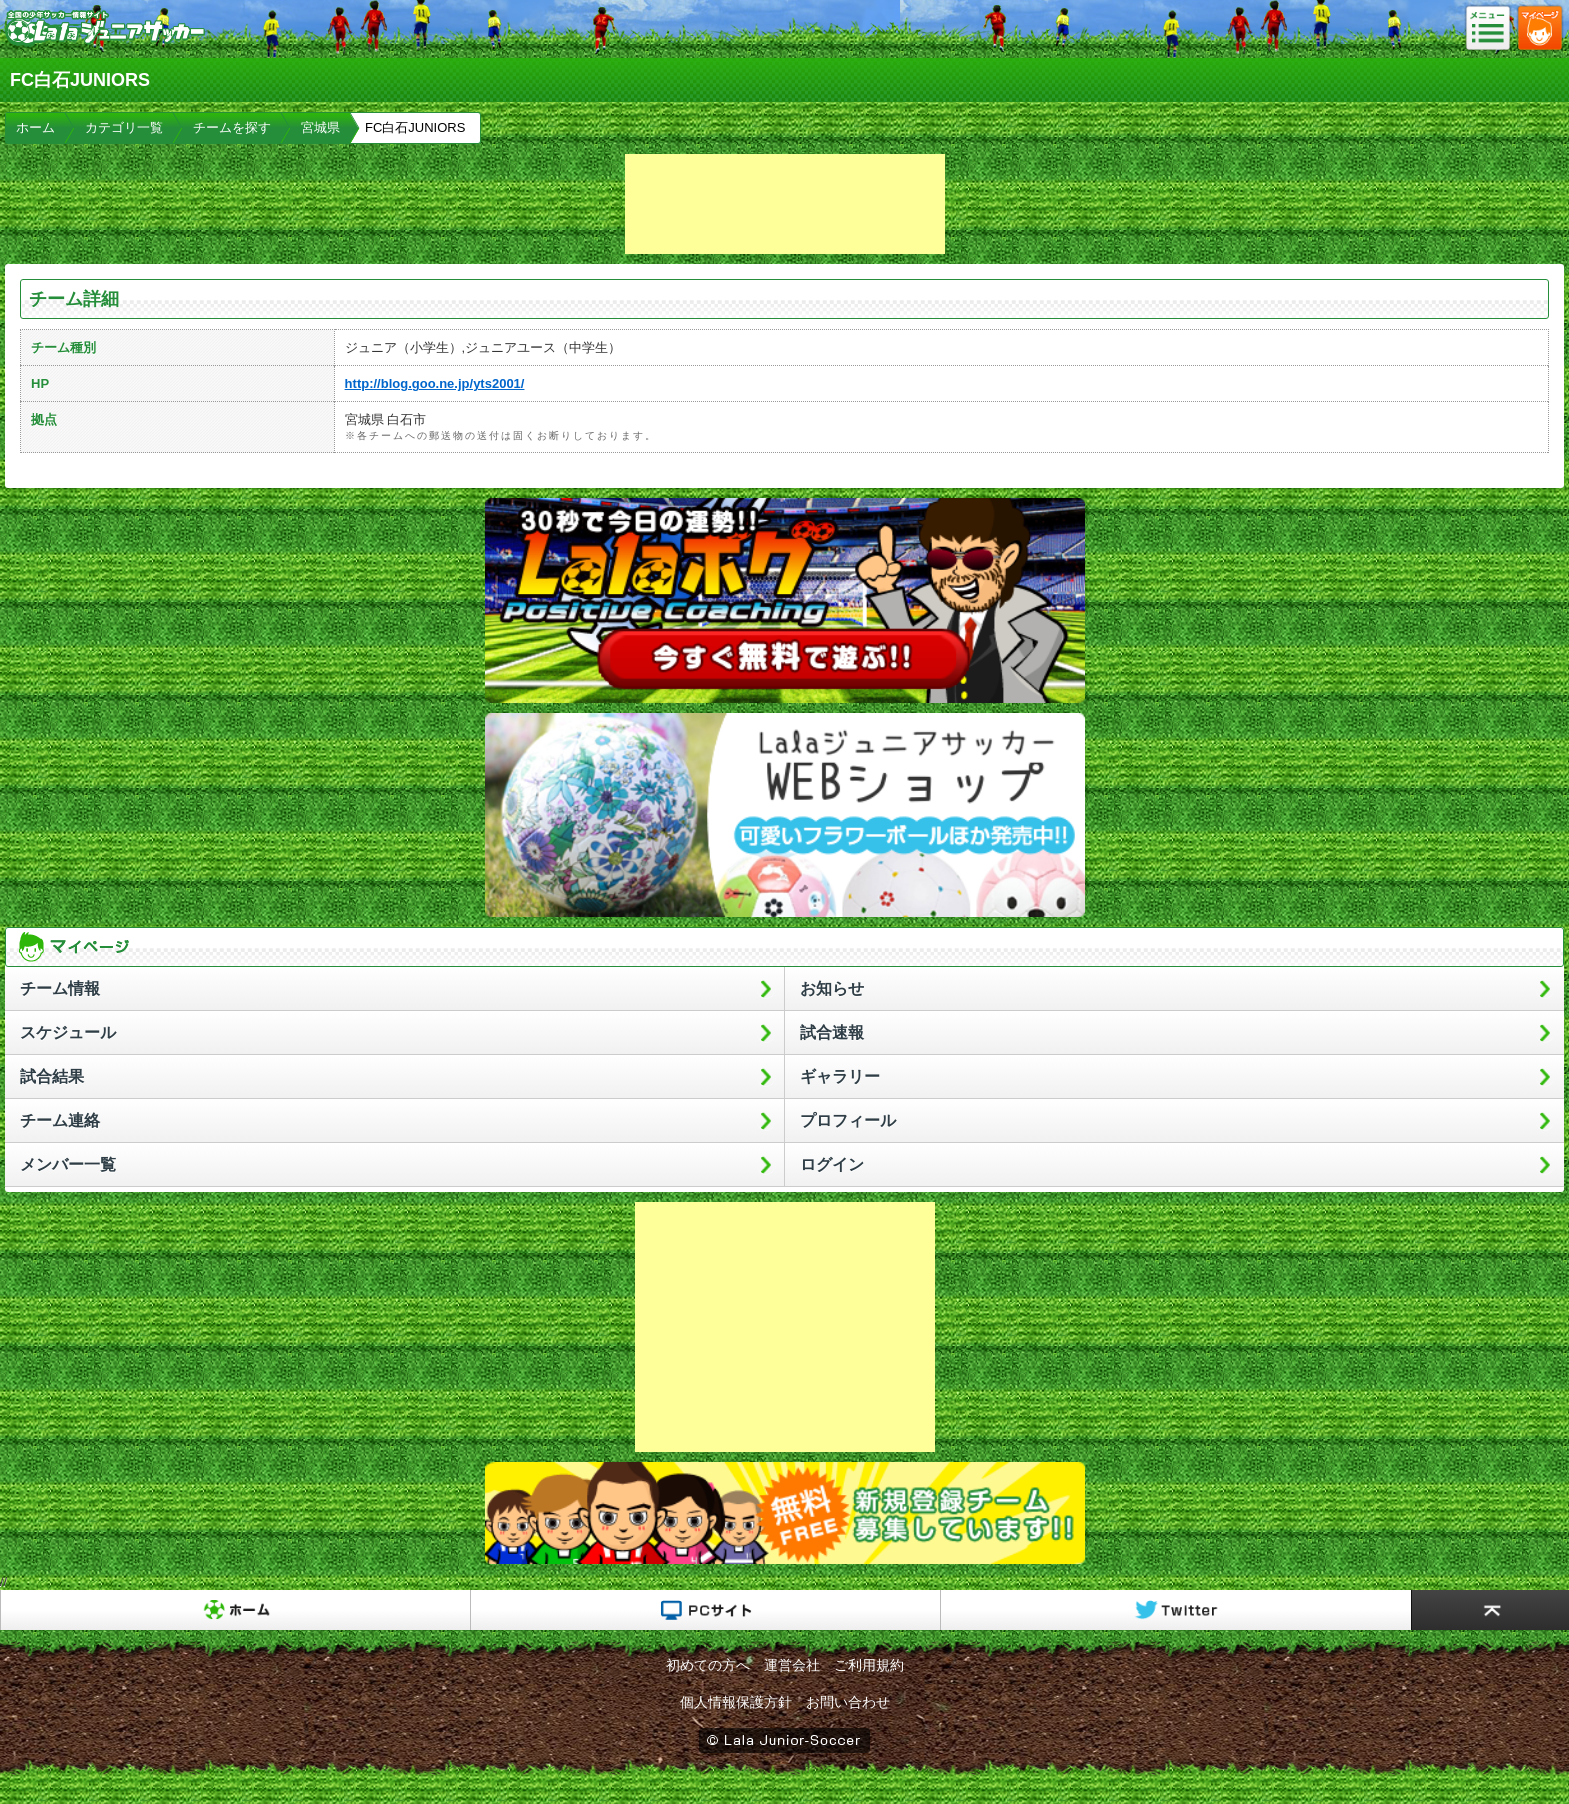 The width and height of the screenshot is (1569, 1804). Describe the element at coordinates (848, 1120) in the screenshot. I see `プロフィール` at that location.